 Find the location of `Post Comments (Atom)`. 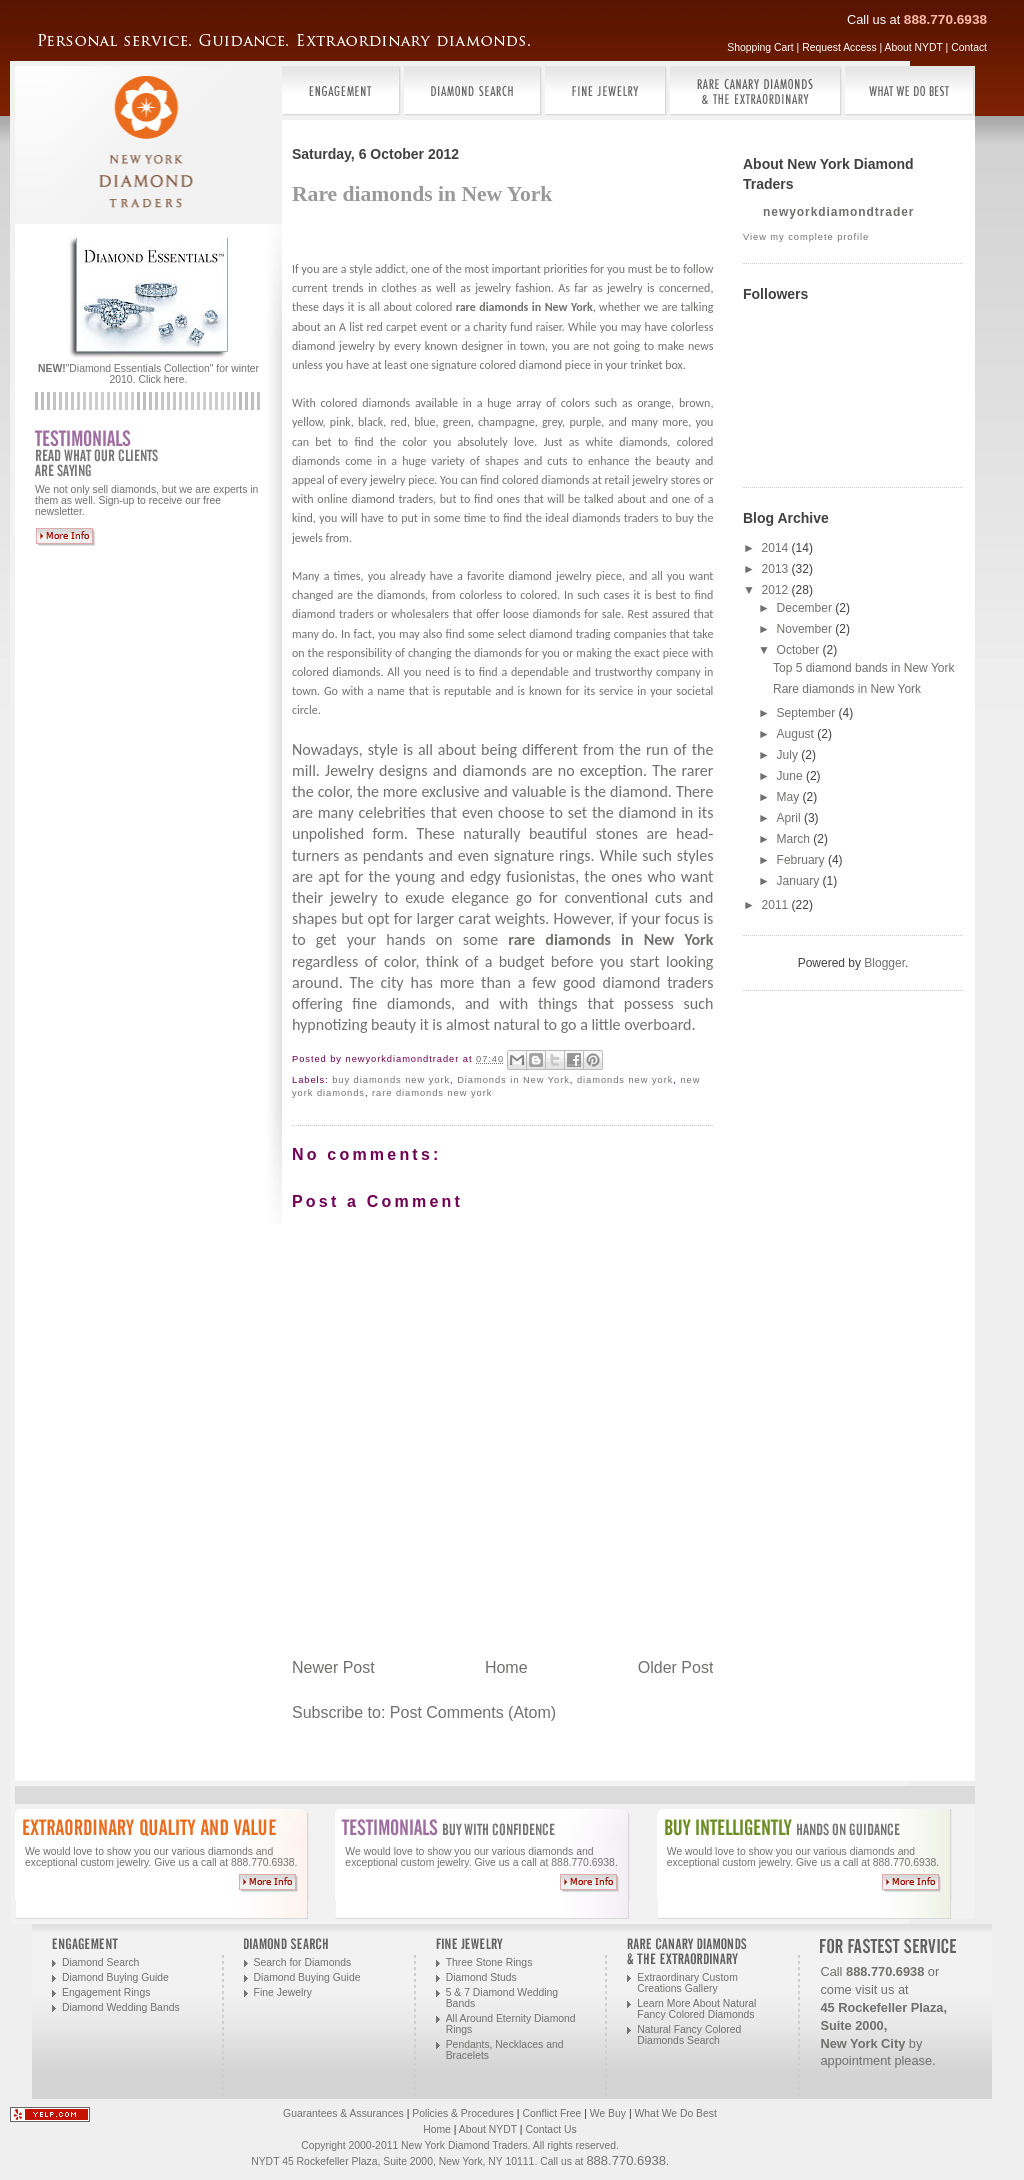

Post Comments (Atom) is located at coordinates (473, 1712).